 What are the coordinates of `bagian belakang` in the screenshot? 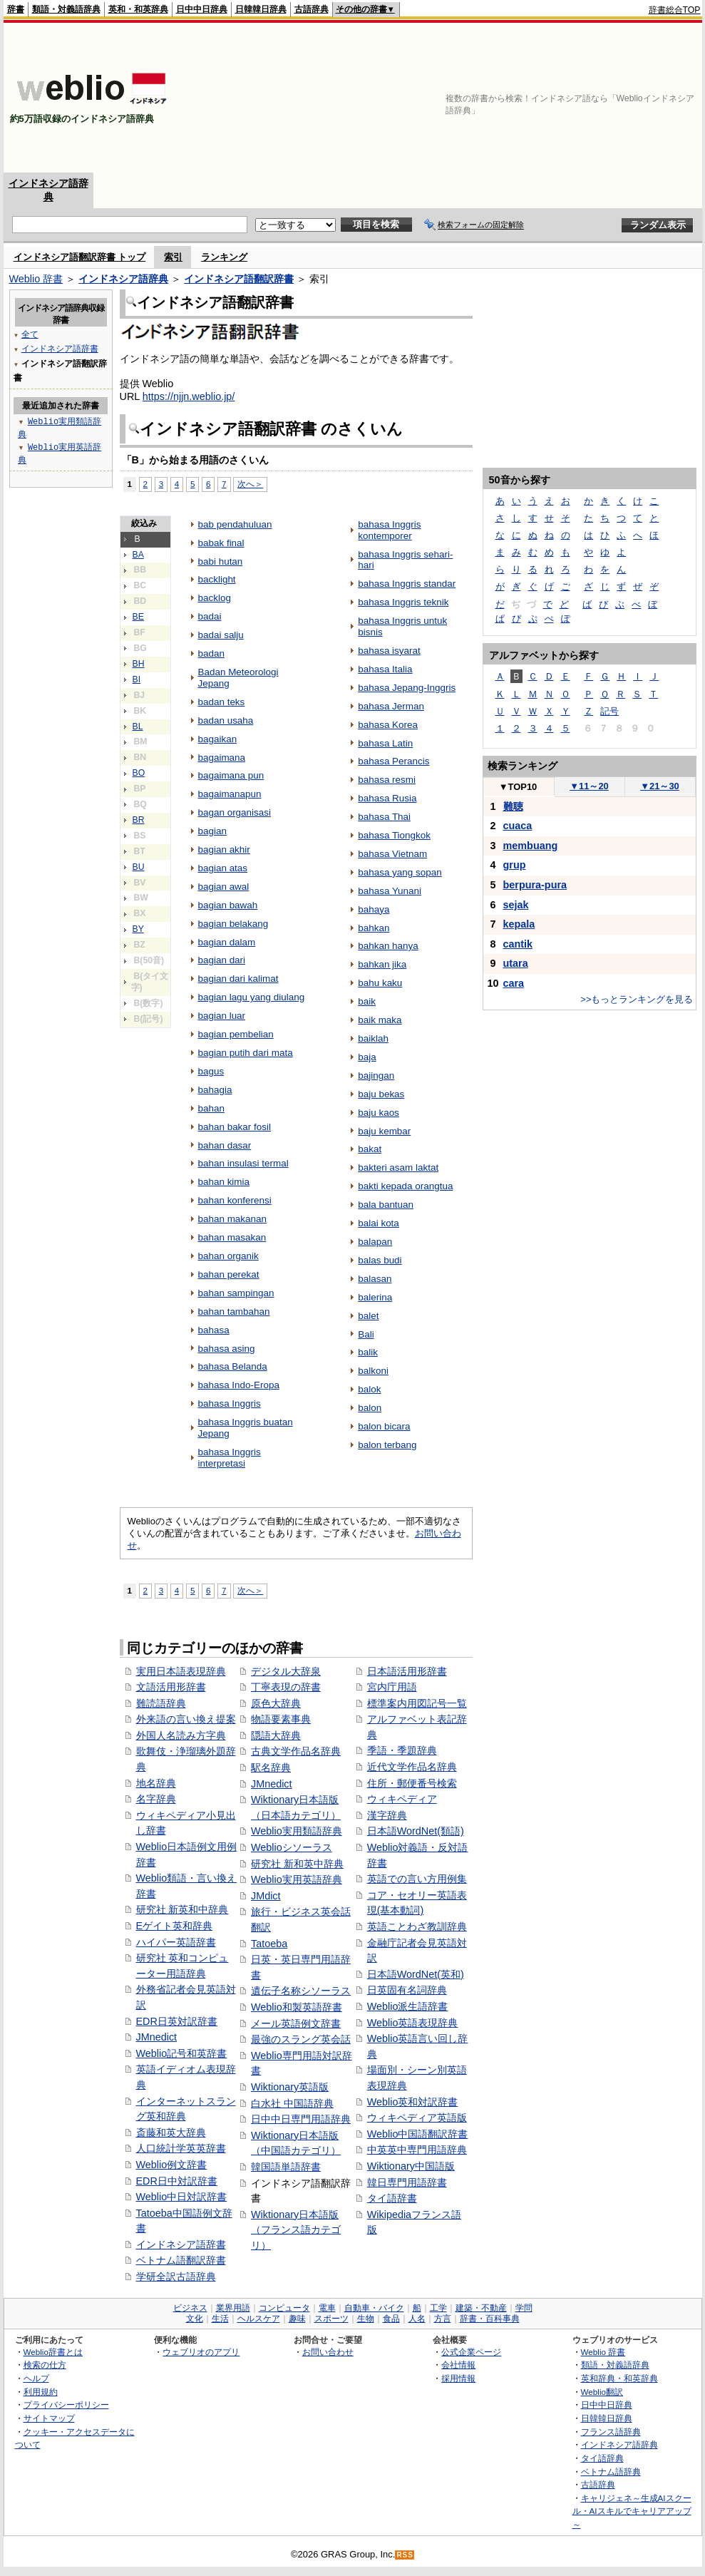 It's located at (233, 923).